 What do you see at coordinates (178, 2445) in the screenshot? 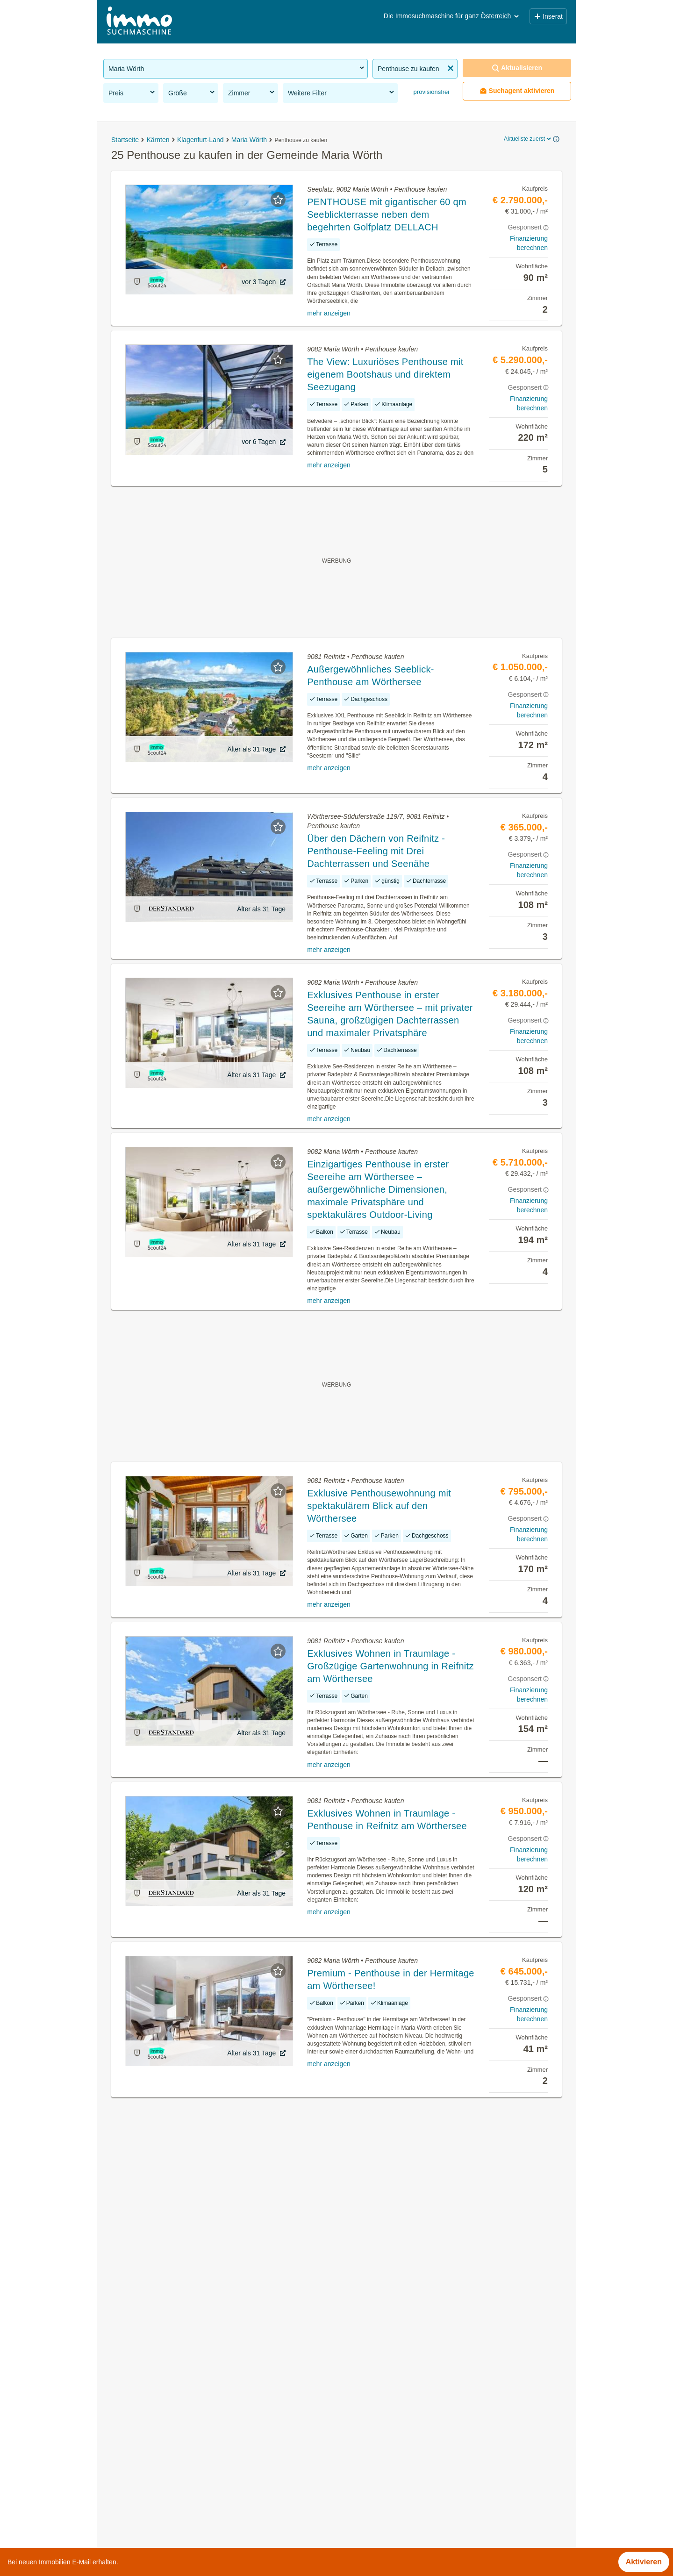
I see `Häuser mieten in der Gemeinde Maria Wörth` at bounding box center [178, 2445].